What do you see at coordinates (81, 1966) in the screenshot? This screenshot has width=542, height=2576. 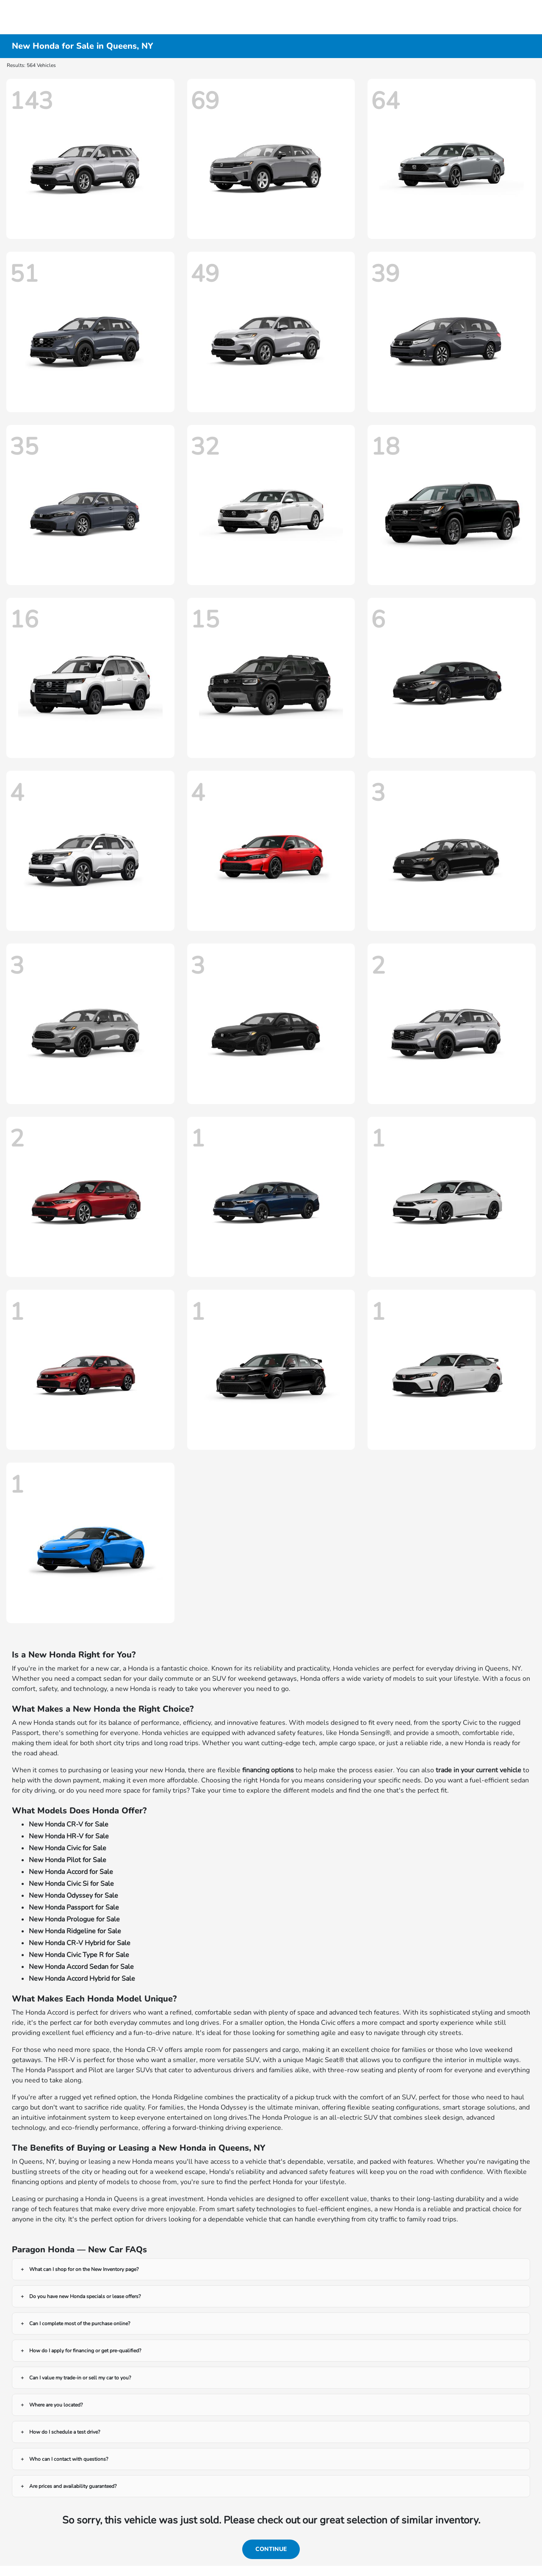 I see `New Honda Accord Sedan for Sale` at bounding box center [81, 1966].